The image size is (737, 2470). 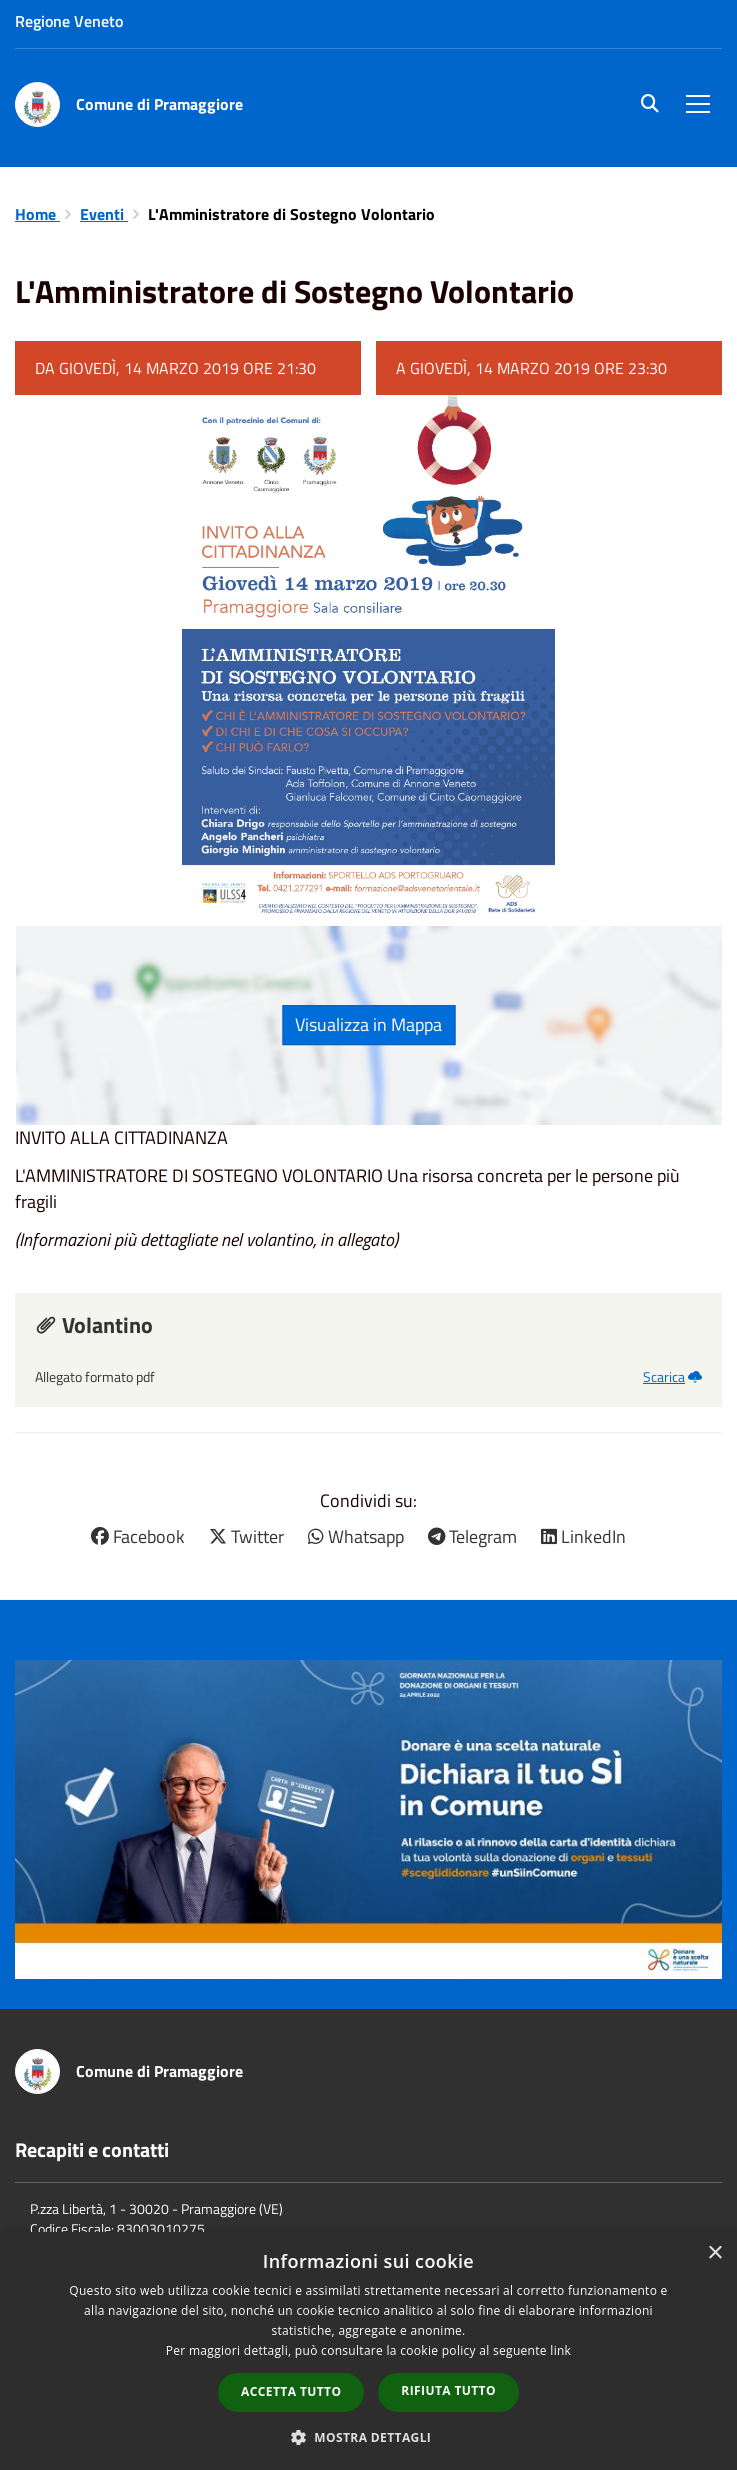 What do you see at coordinates (560, 2350) in the screenshot?
I see `link [link, opens a new window]` at bounding box center [560, 2350].